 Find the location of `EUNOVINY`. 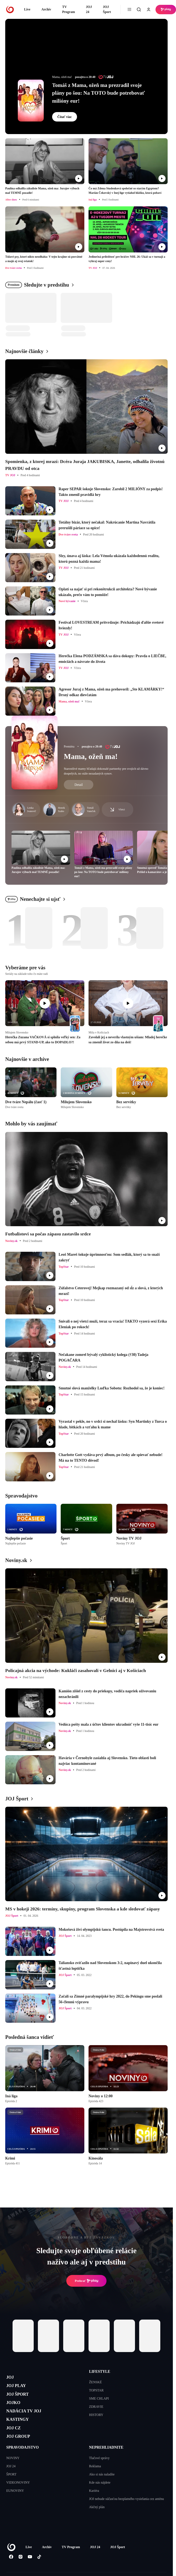

EUNOVINY is located at coordinates (15, 2503).